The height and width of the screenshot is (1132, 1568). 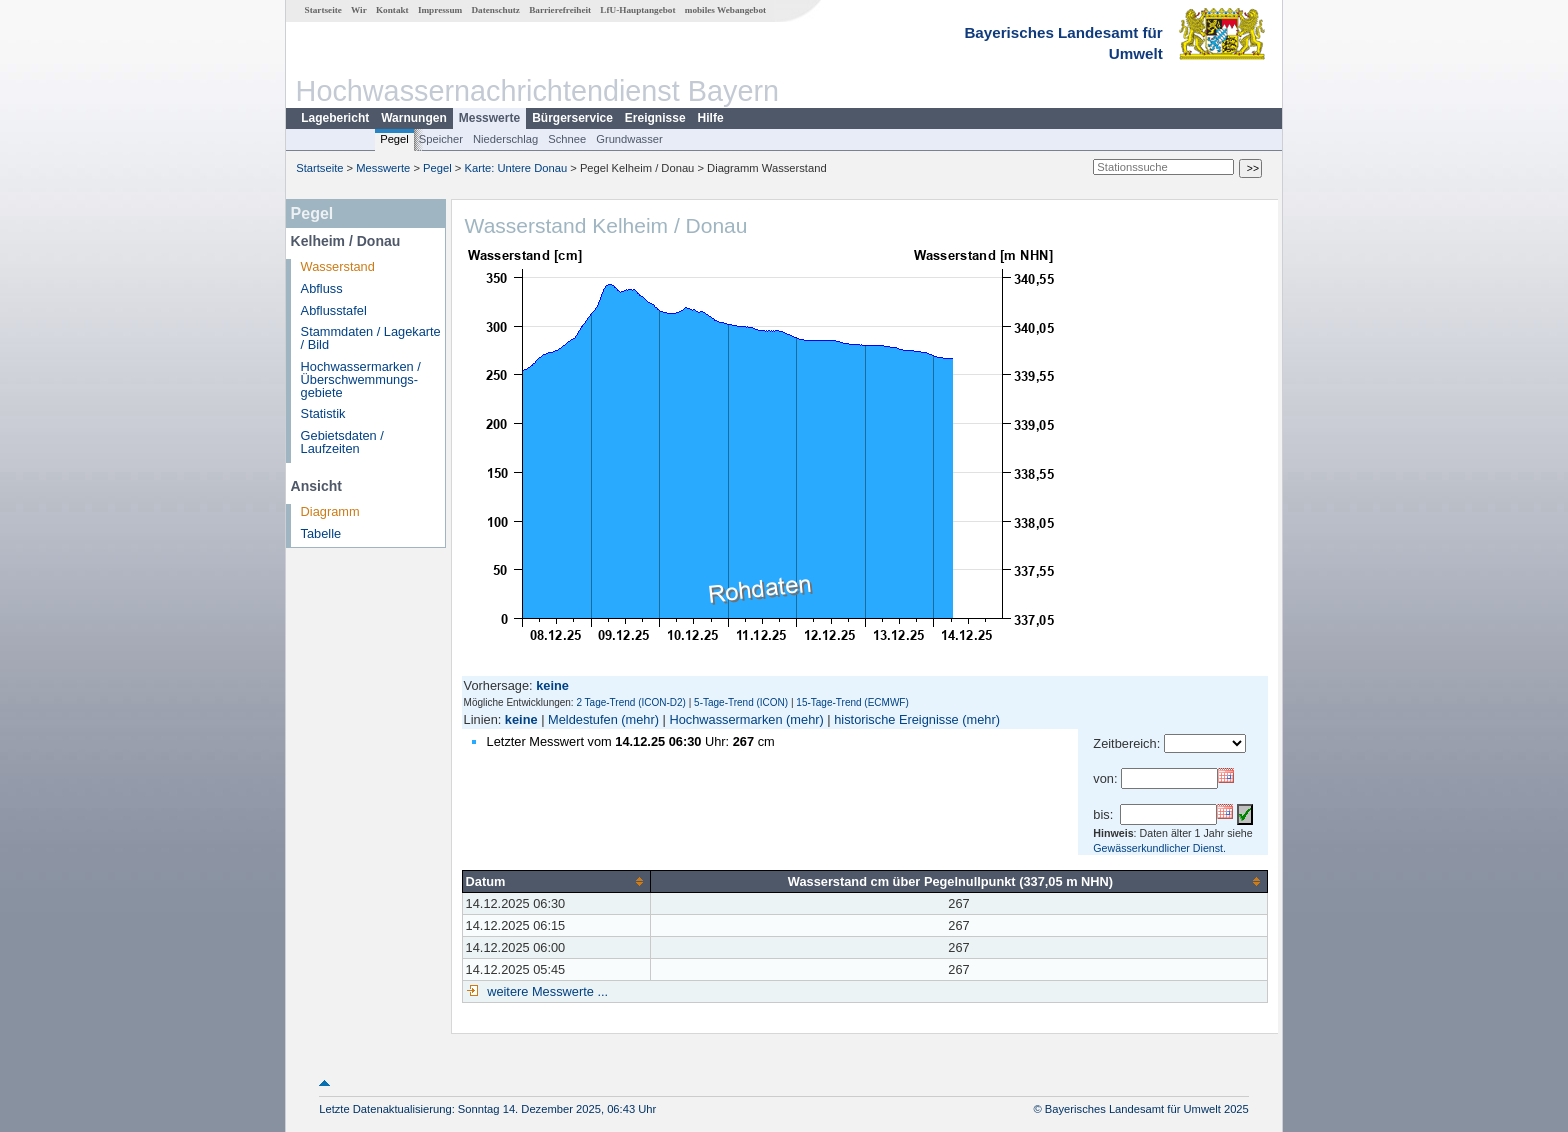 What do you see at coordinates (361, 379) in the screenshot?
I see `Hochwassermarken / Überschwemmungs­gebiete` at bounding box center [361, 379].